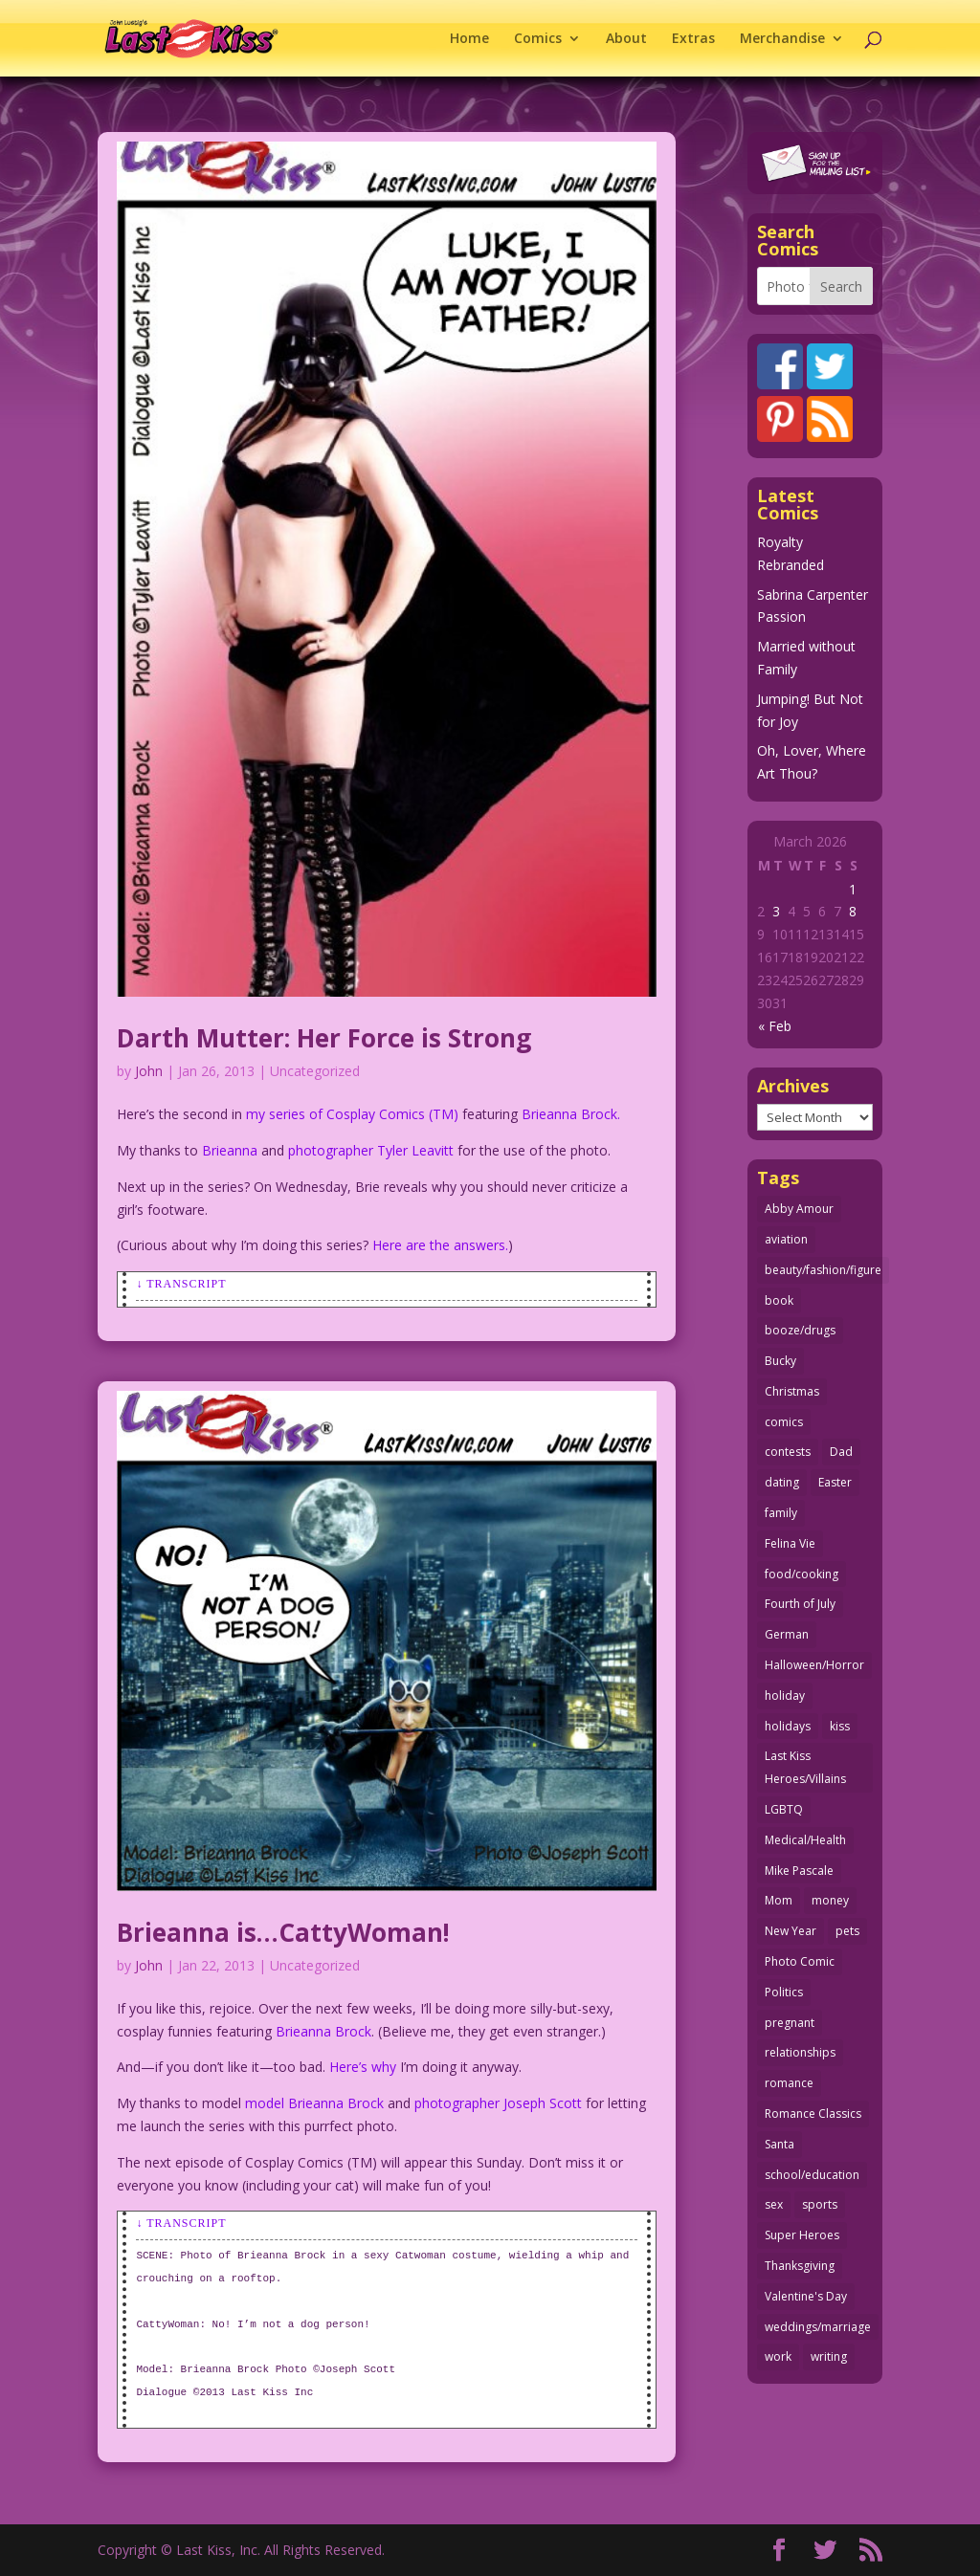 This screenshot has height=2576, width=980. What do you see at coordinates (371, 1150) in the screenshot?
I see `photographer Tyler Leavitt` at bounding box center [371, 1150].